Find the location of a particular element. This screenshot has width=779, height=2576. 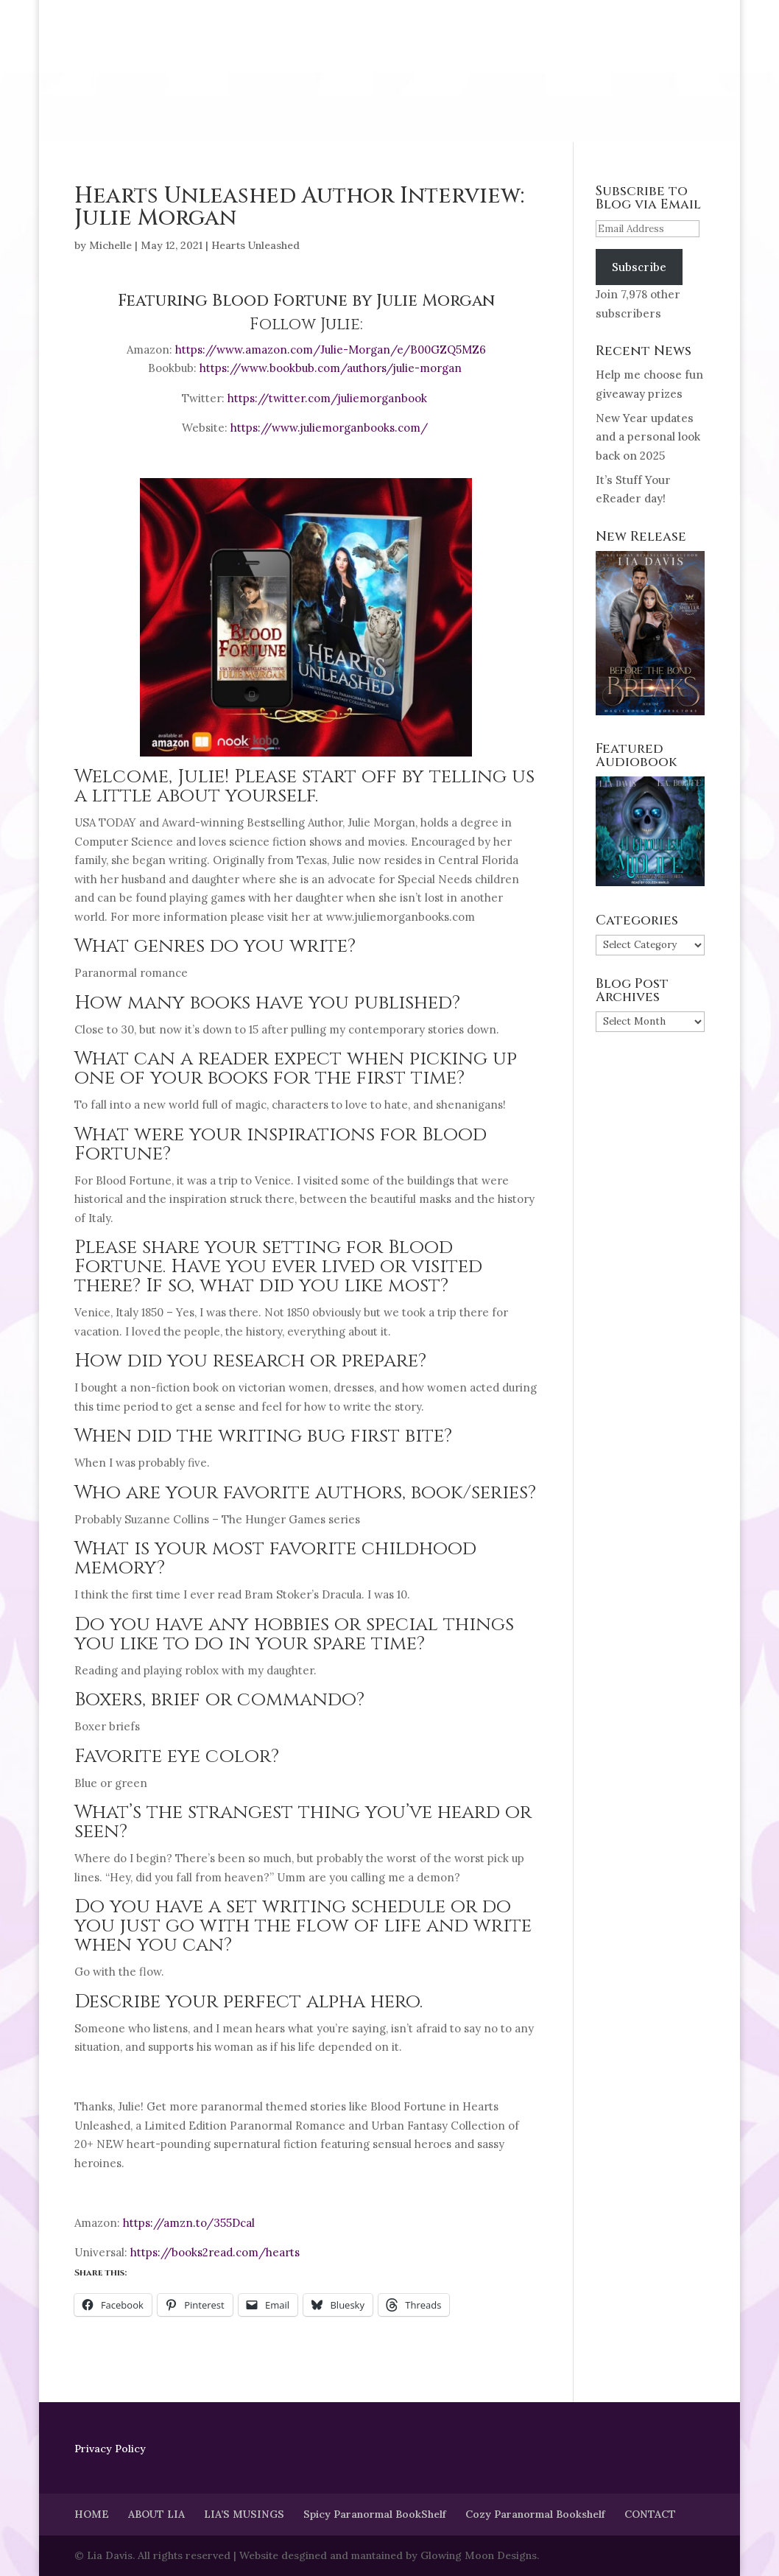

Hearts Unleashed is located at coordinates (255, 245).